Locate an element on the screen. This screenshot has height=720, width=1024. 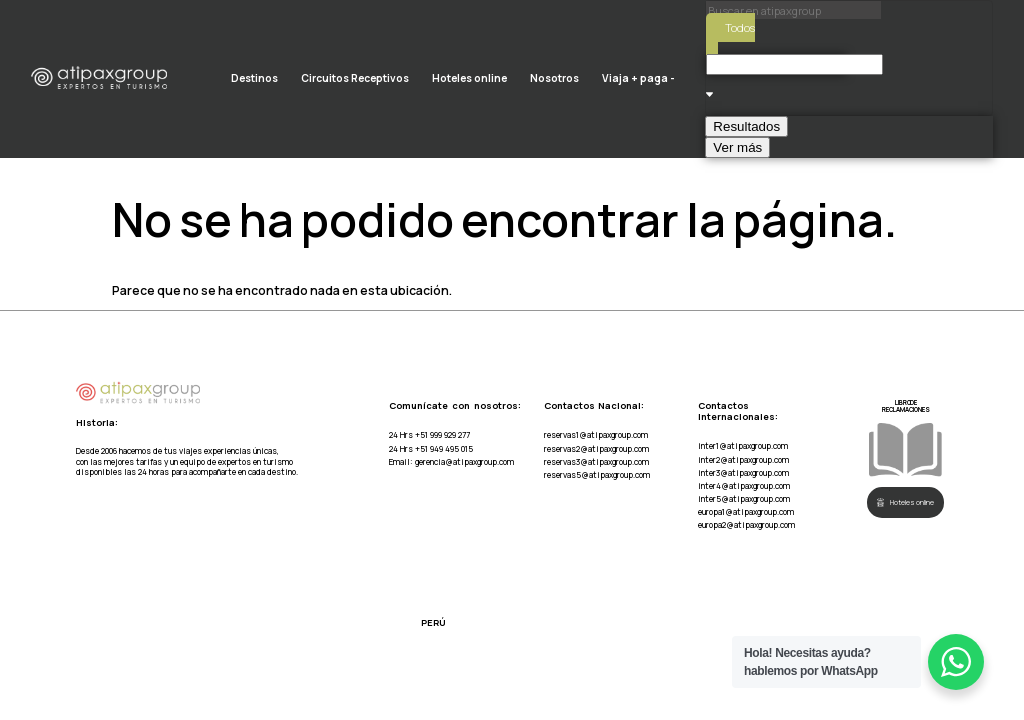
Ver más is located at coordinates (737, 147).